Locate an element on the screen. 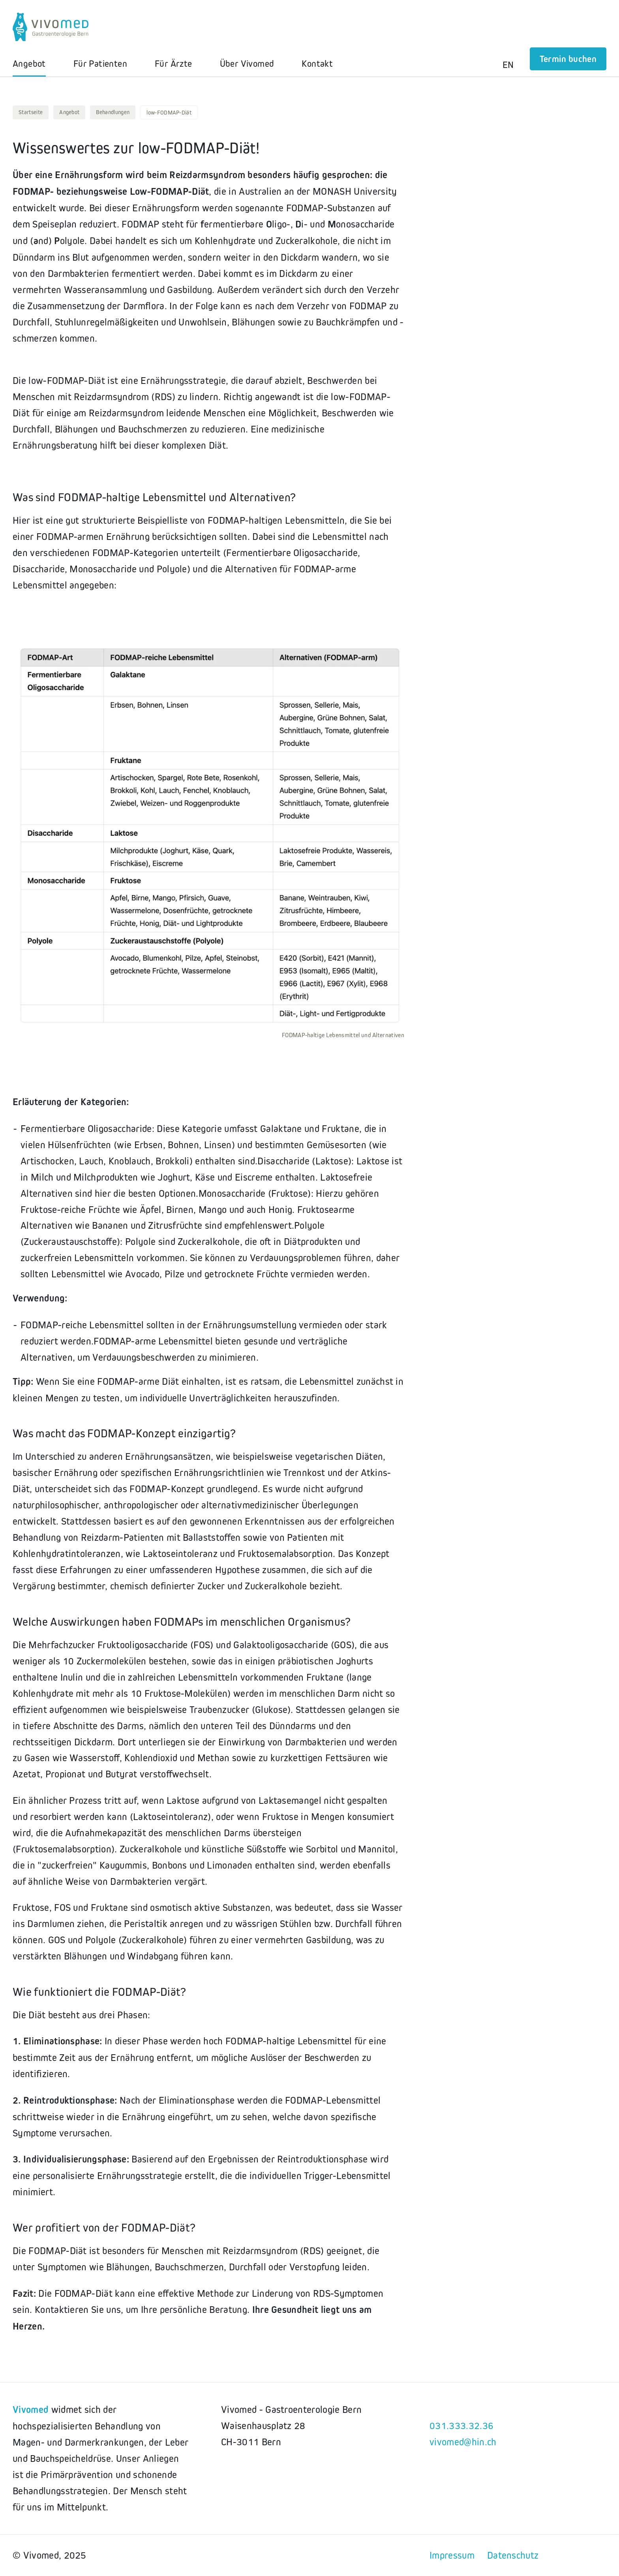 The height and width of the screenshot is (2576, 619). EN is located at coordinates (508, 64).